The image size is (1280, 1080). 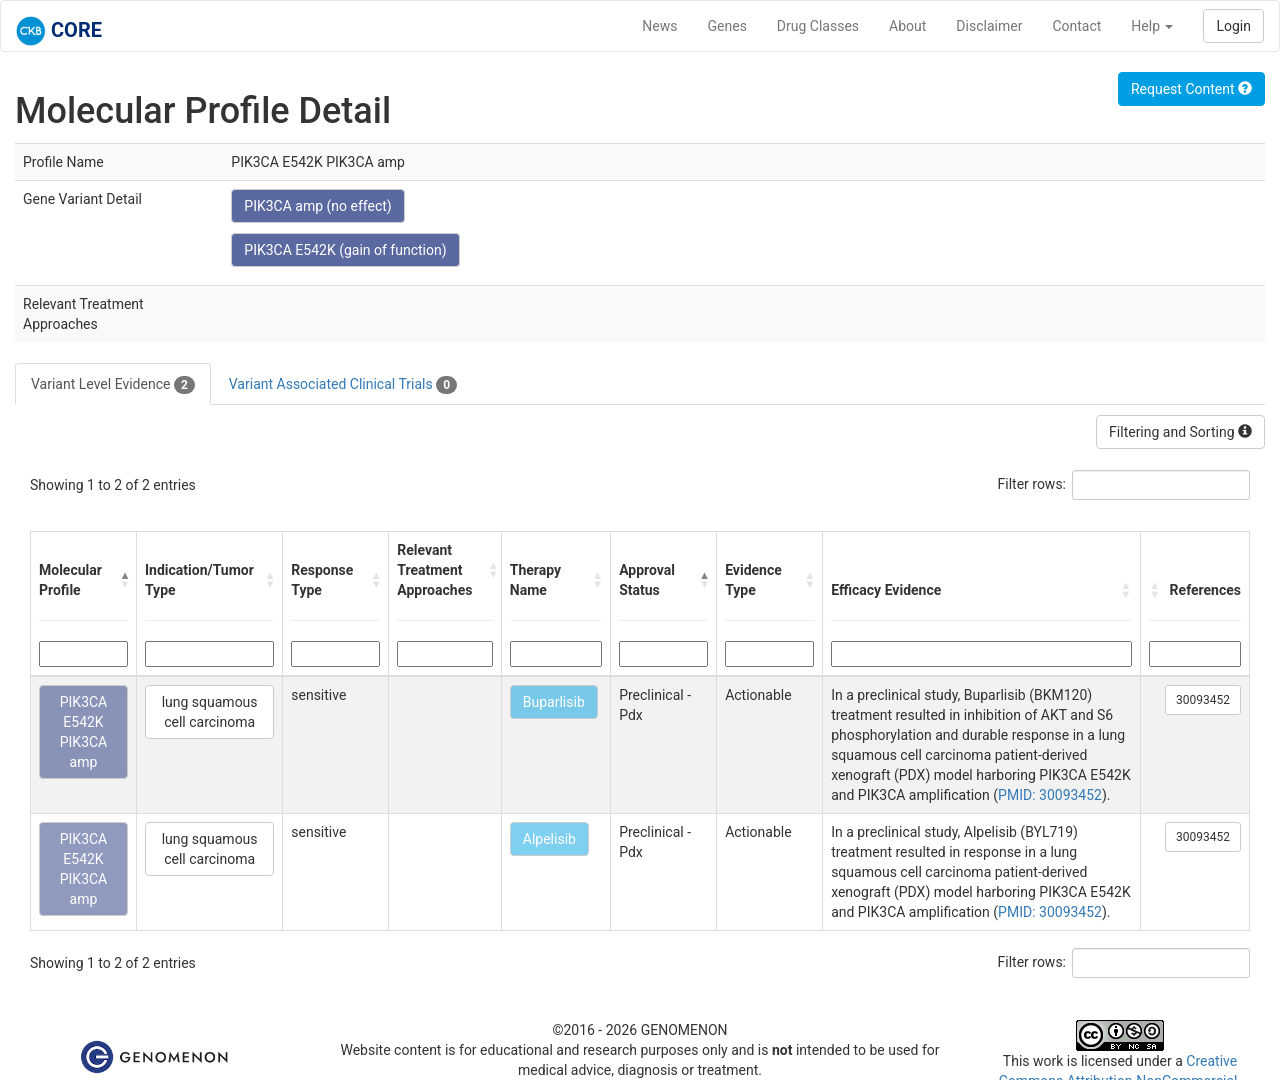 What do you see at coordinates (84, 732) in the screenshot?
I see `PIK3CA E542K PIK3CA amp` at bounding box center [84, 732].